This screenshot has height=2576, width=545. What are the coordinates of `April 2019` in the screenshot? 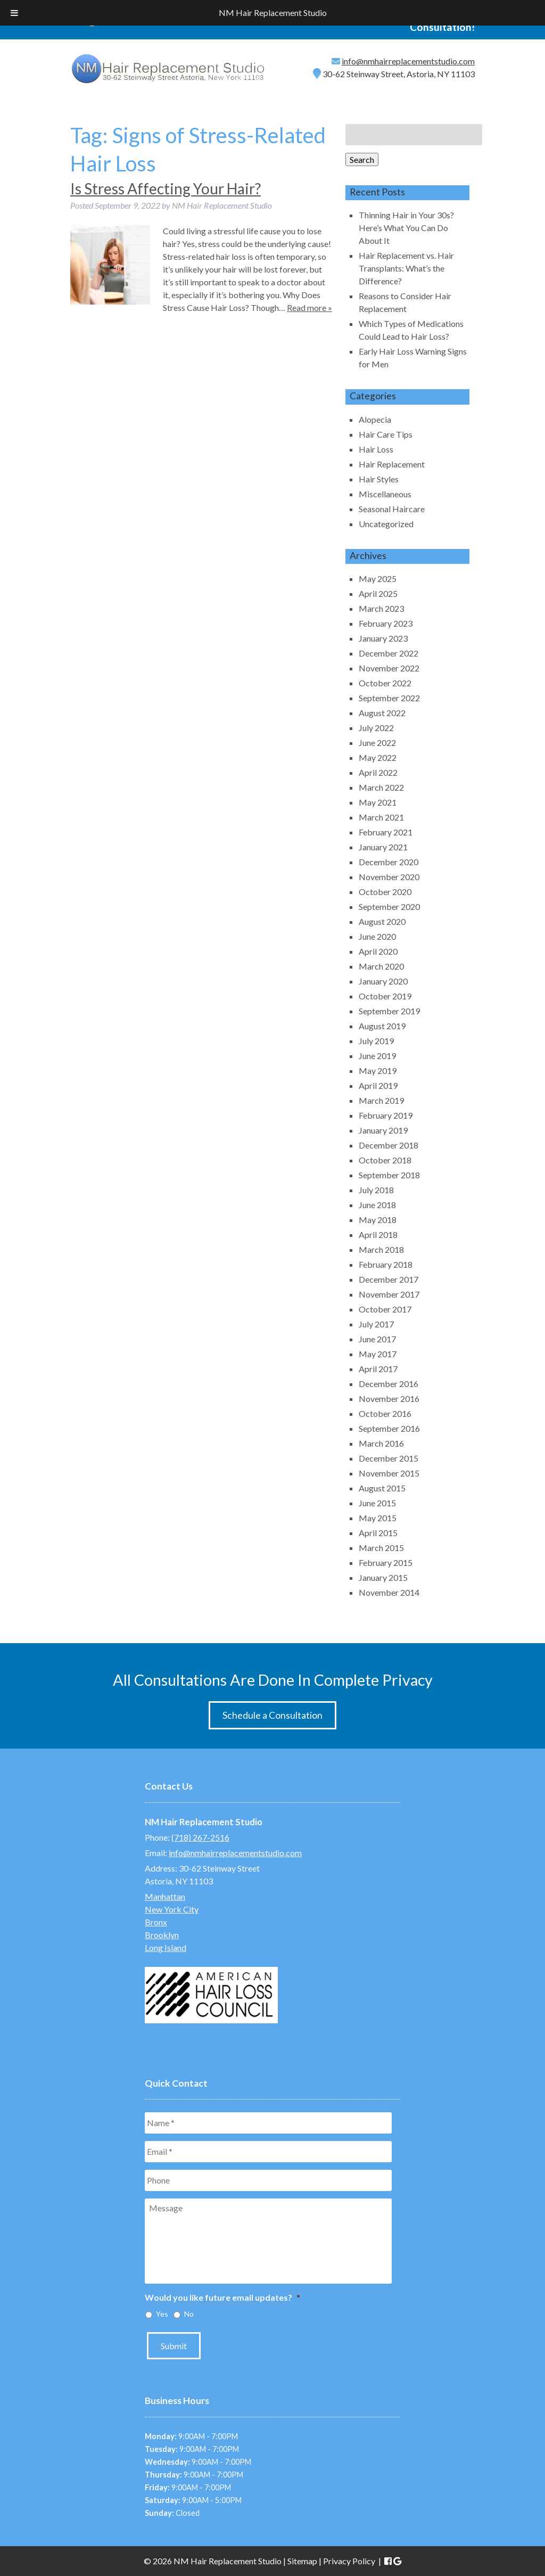 It's located at (378, 1085).